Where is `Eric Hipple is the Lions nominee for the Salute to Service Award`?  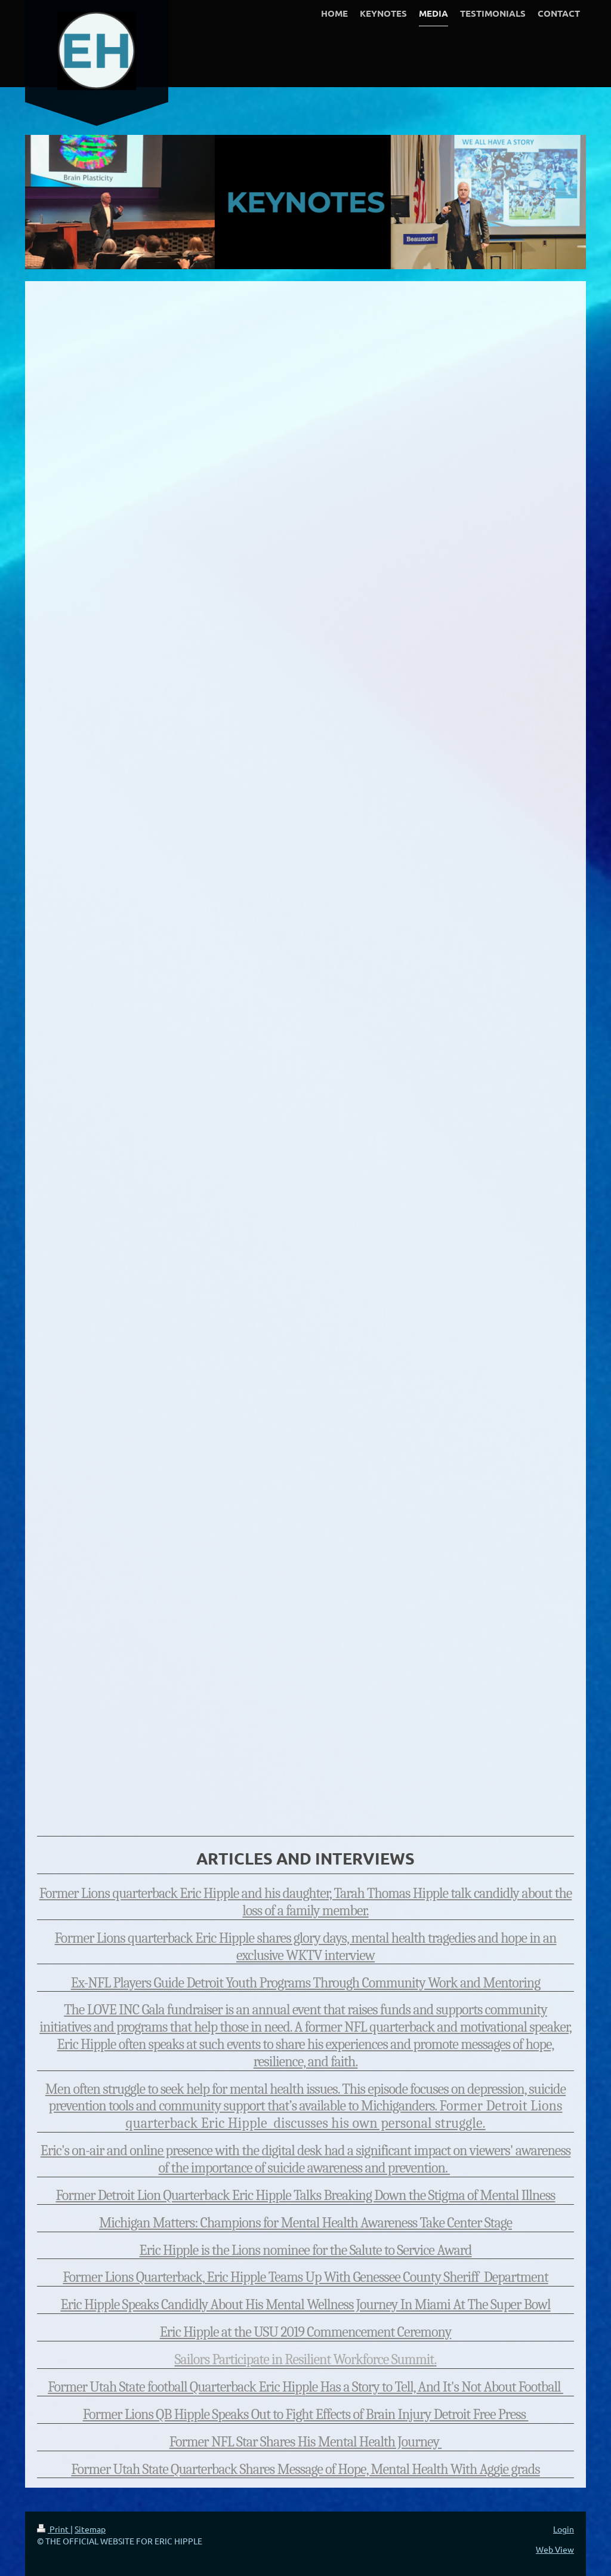
Eric Hipple is the Lions nominee for the Salute to Service Award is located at coordinates (306, 2250).